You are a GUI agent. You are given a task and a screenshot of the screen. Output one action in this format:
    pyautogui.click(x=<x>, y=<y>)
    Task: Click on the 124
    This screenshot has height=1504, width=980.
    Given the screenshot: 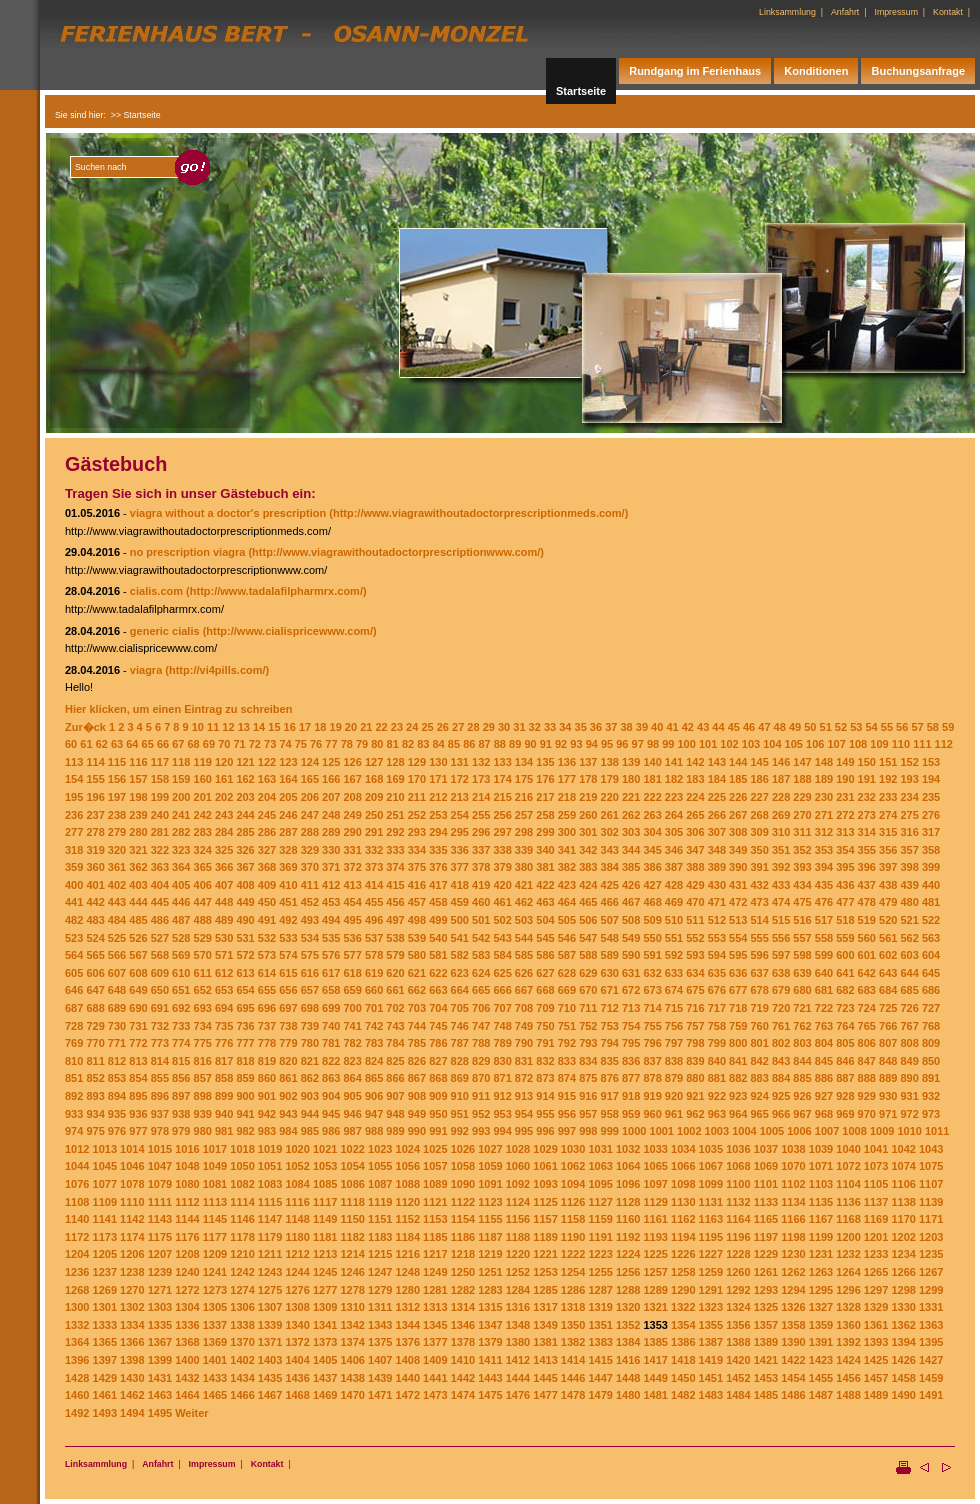 What is the action you would take?
    pyautogui.click(x=310, y=762)
    